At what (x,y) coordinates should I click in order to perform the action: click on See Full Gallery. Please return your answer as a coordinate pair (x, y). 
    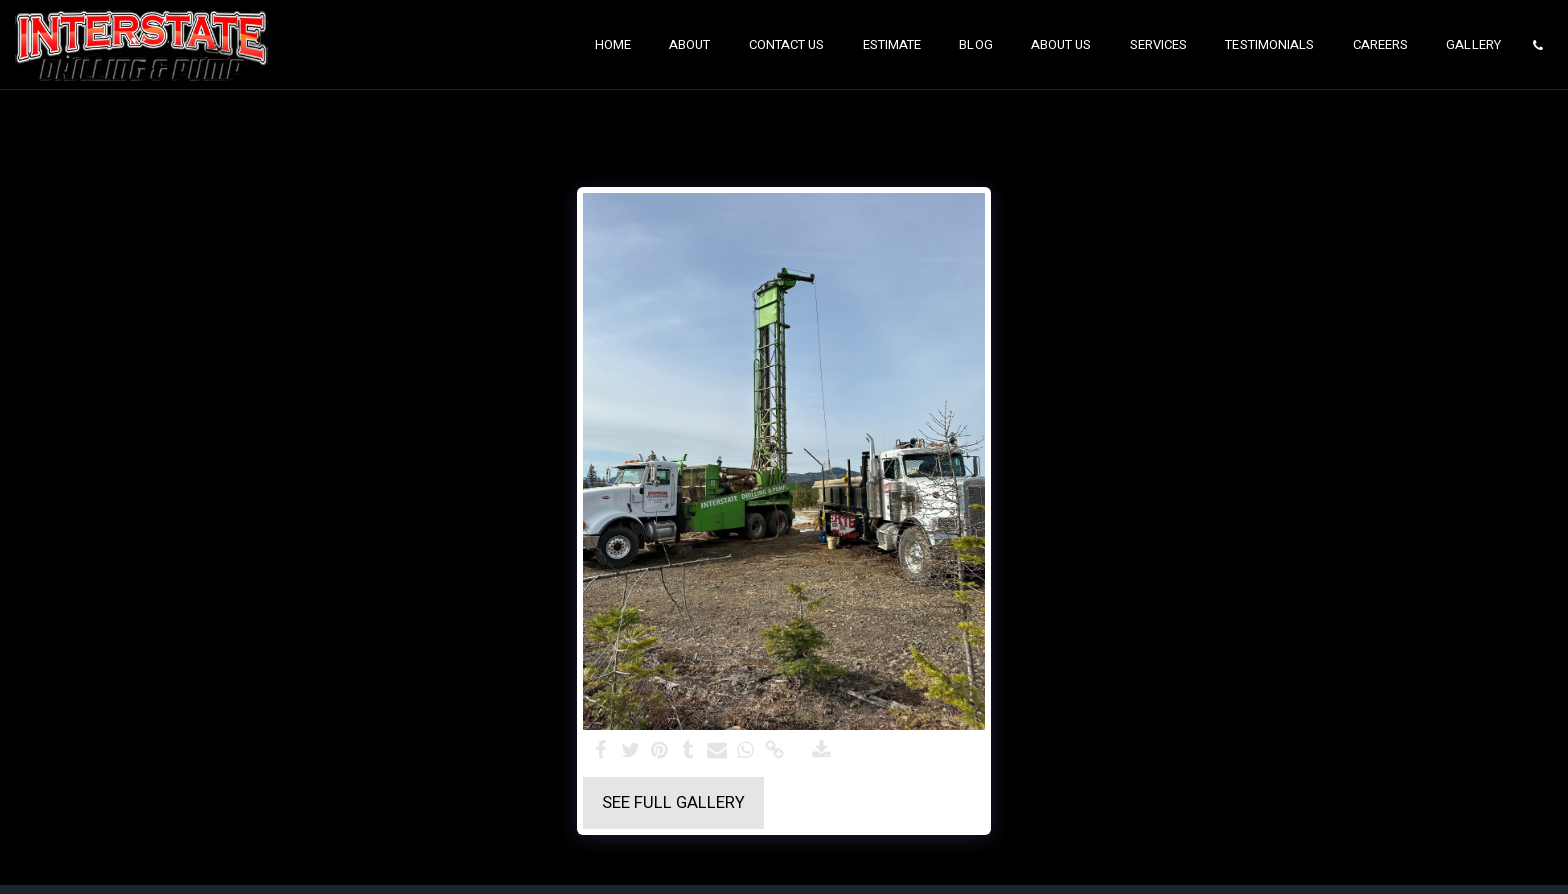
    Looking at the image, I should click on (673, 803).